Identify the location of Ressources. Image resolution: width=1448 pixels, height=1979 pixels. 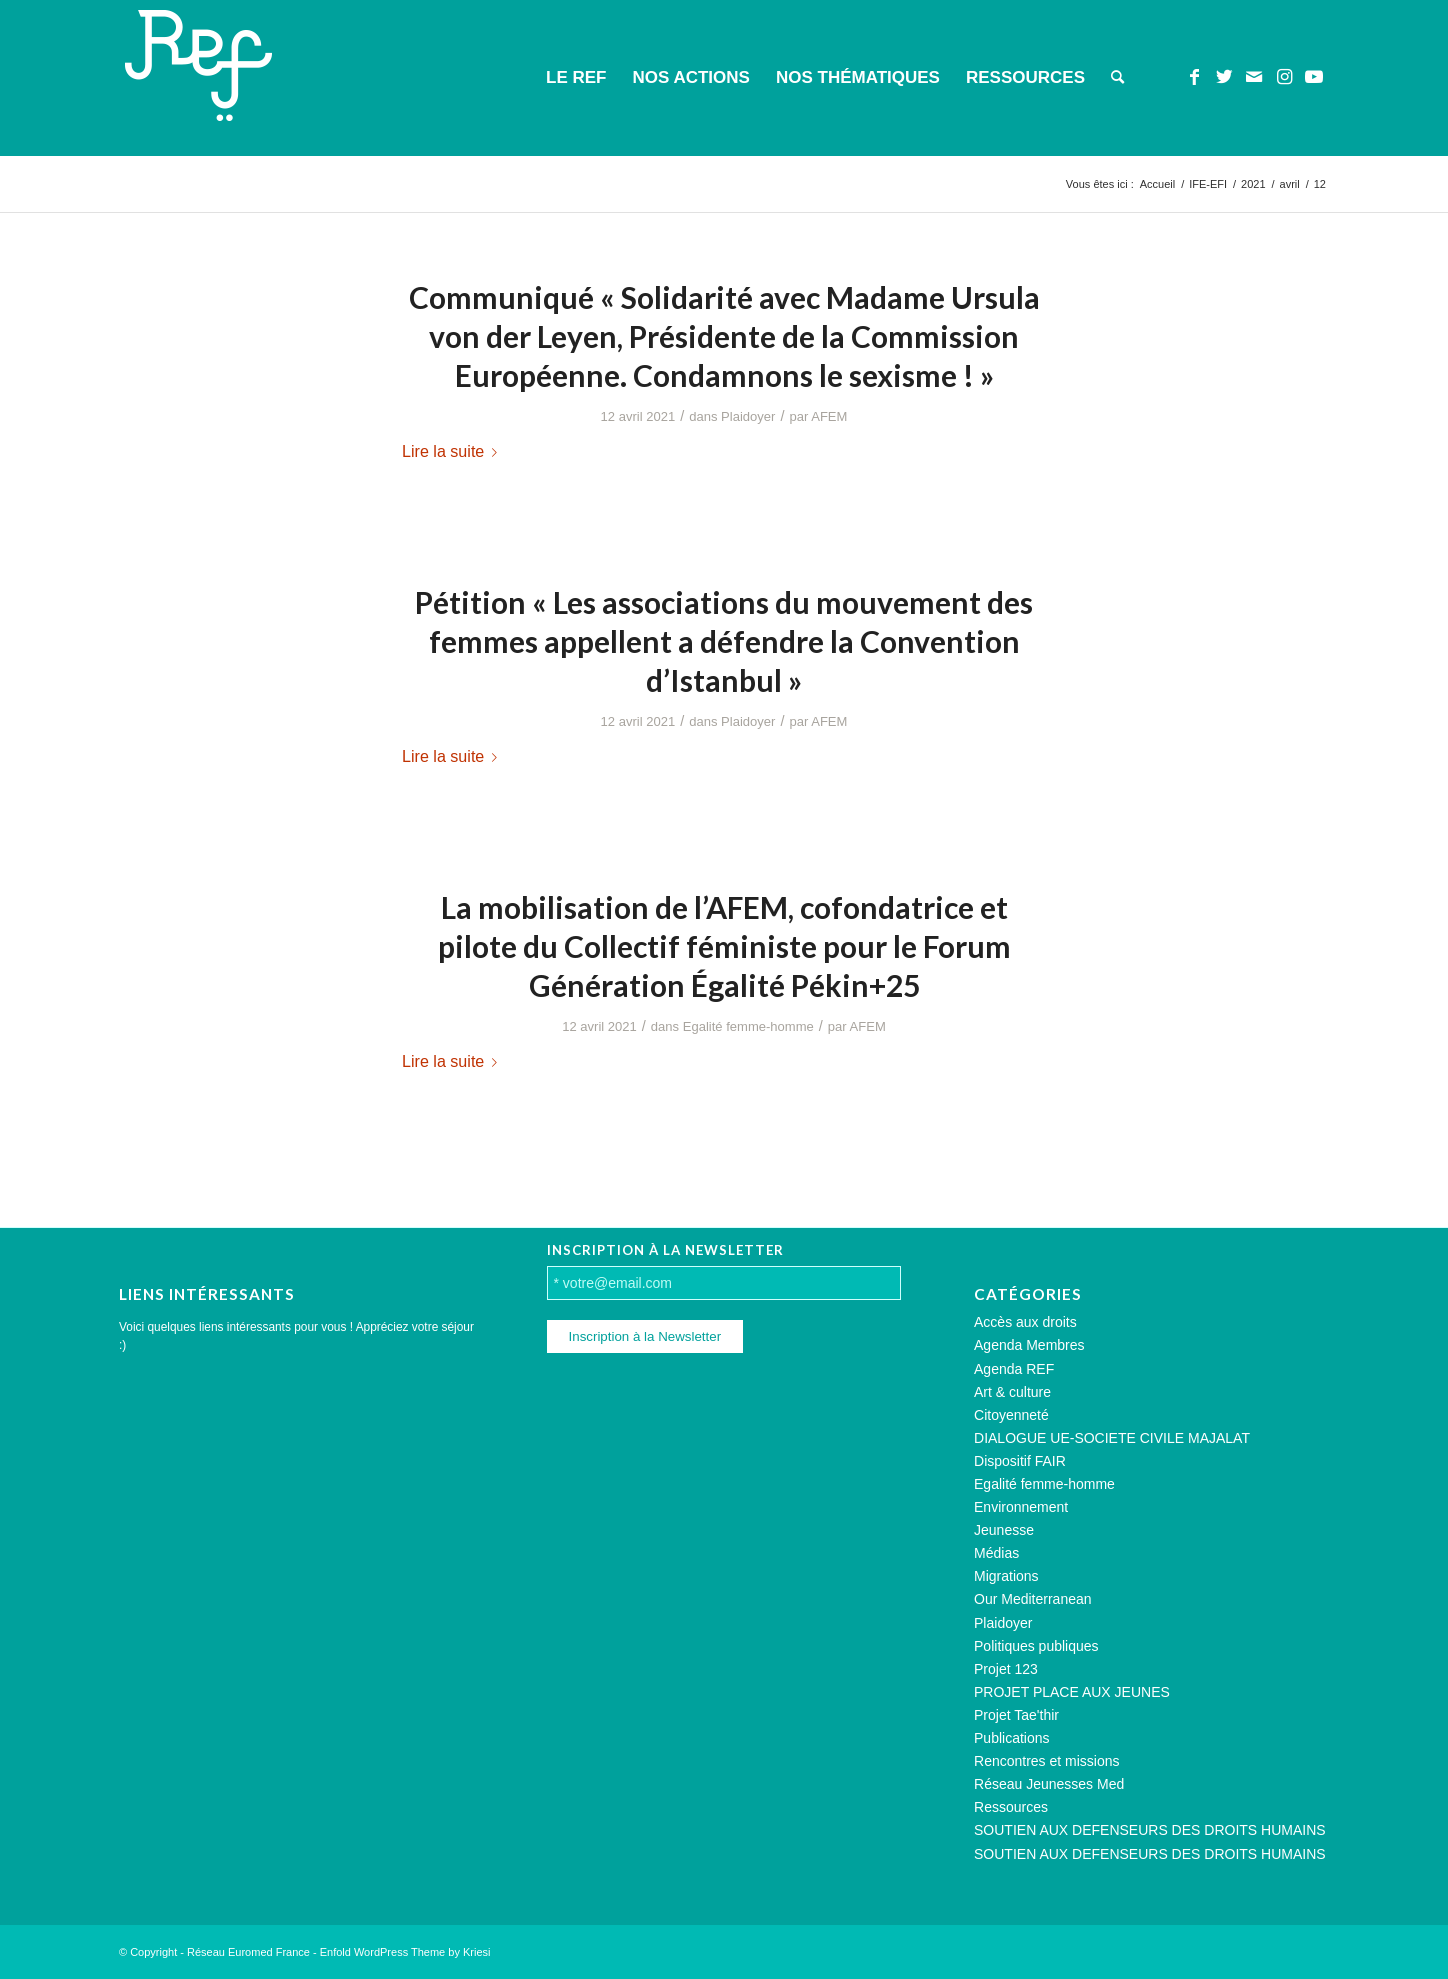
(1011, 1807).